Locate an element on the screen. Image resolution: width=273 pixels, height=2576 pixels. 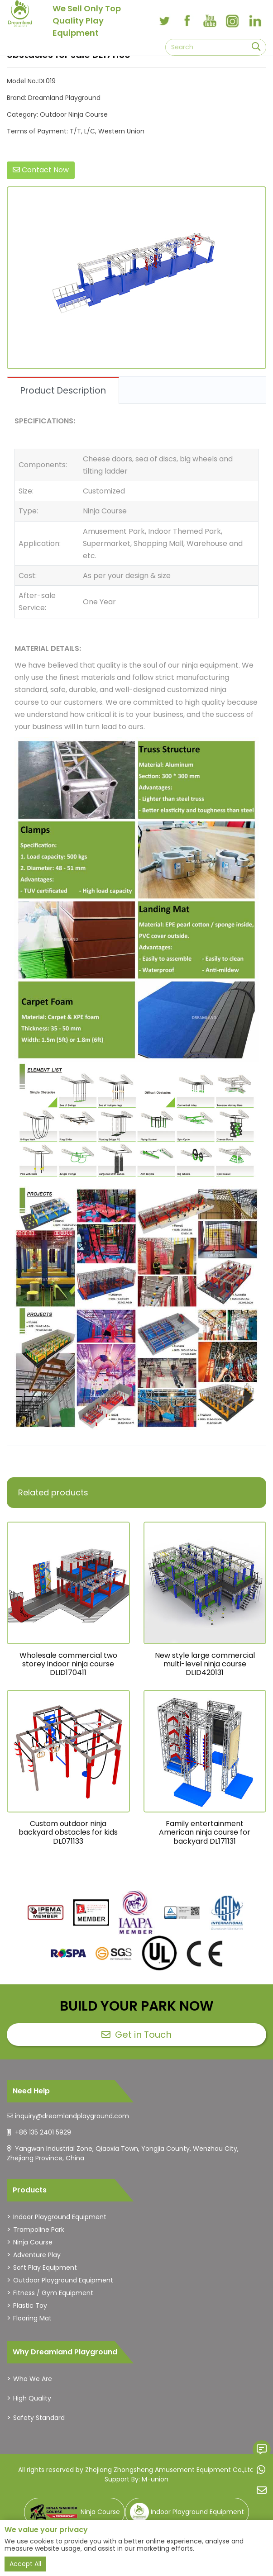
[twitter] is located at coordinates (164, 20).